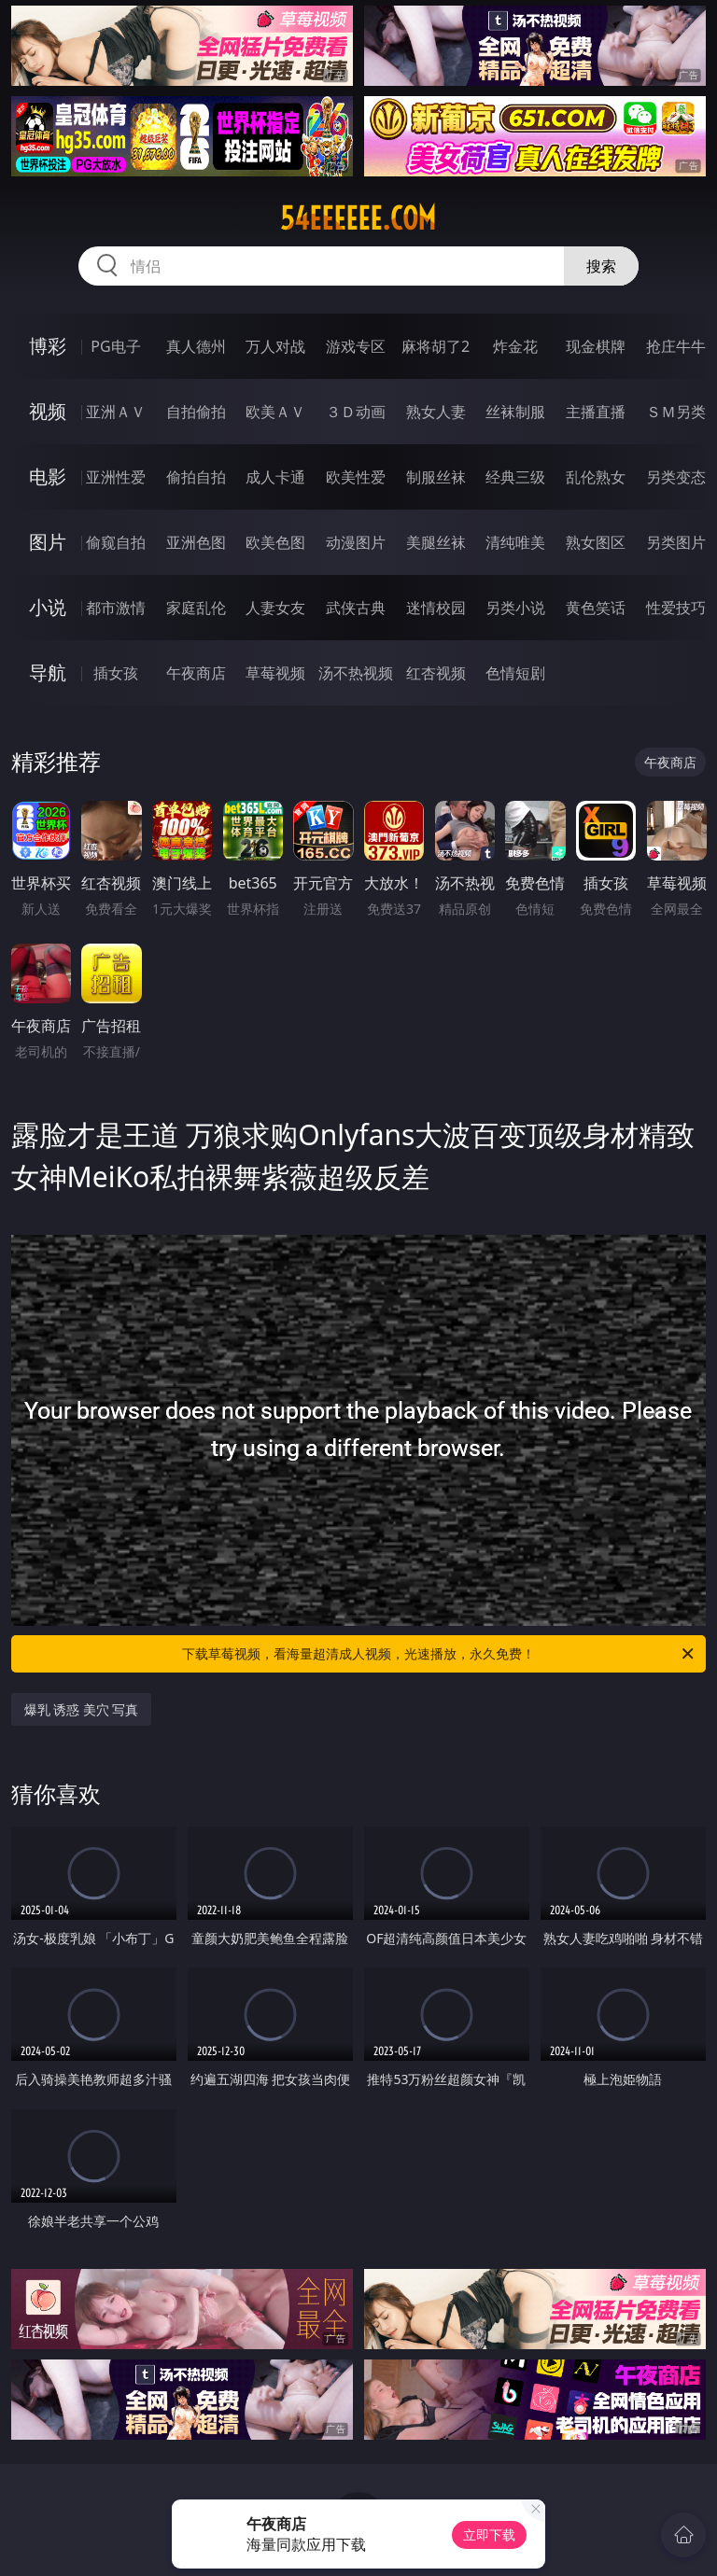  What do you see at coordinates (116, 477) in the screenshot?
I see `亚洲性爱` at bounding box center [116, 477].